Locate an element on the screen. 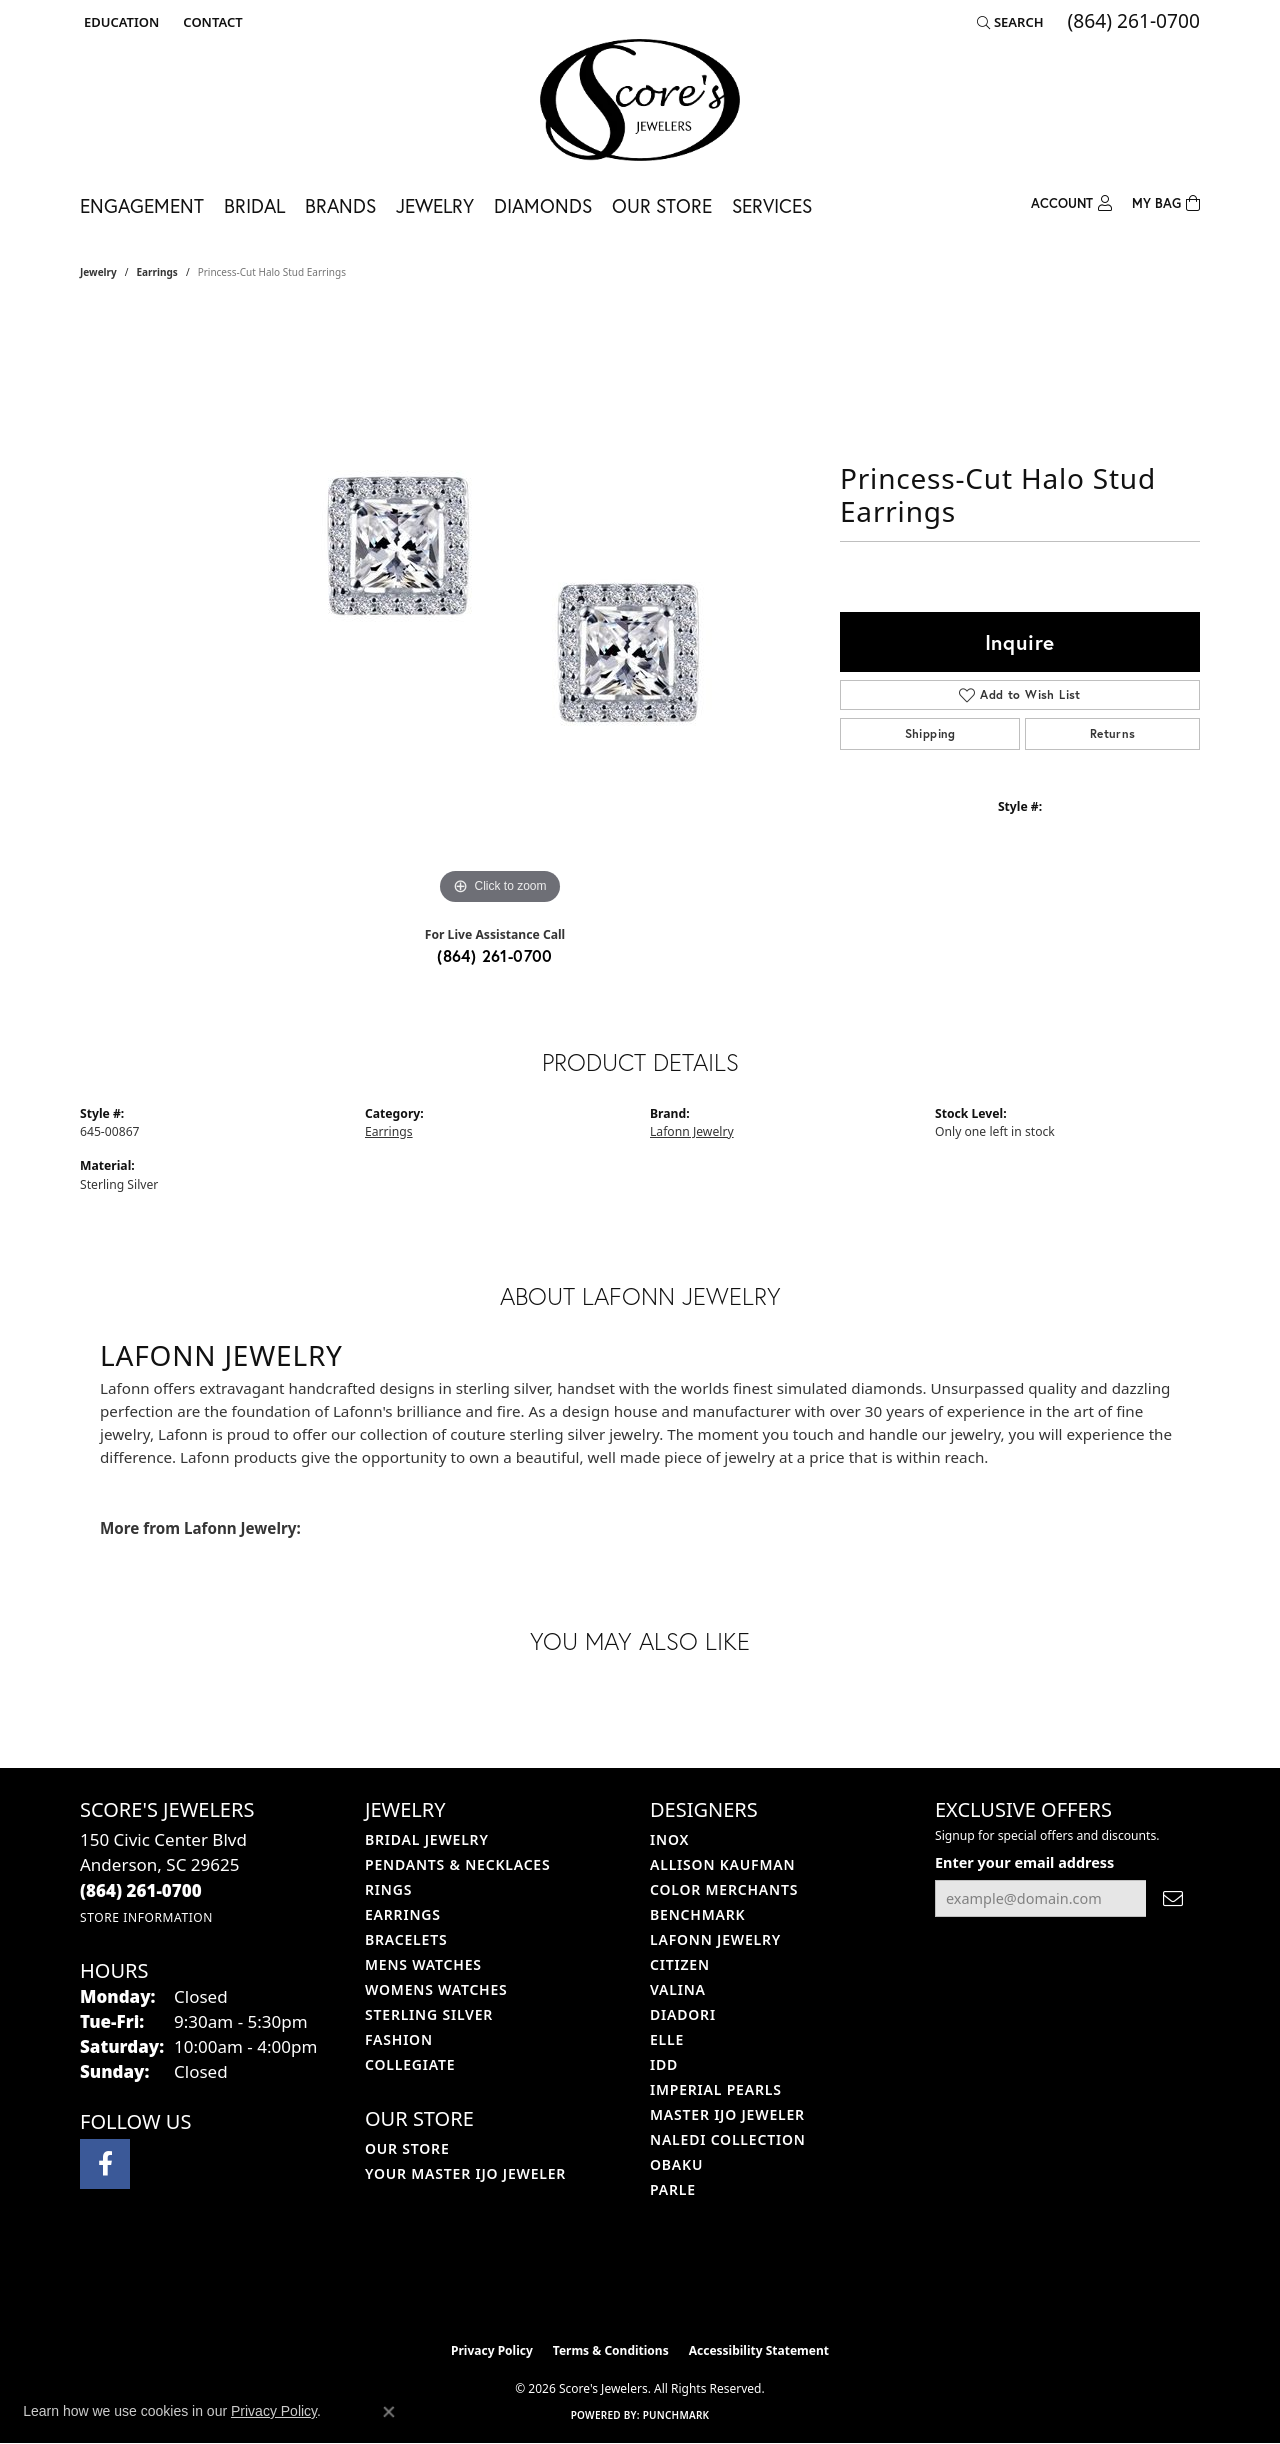  Jewelry [button] is located at coordinates (435, 205).